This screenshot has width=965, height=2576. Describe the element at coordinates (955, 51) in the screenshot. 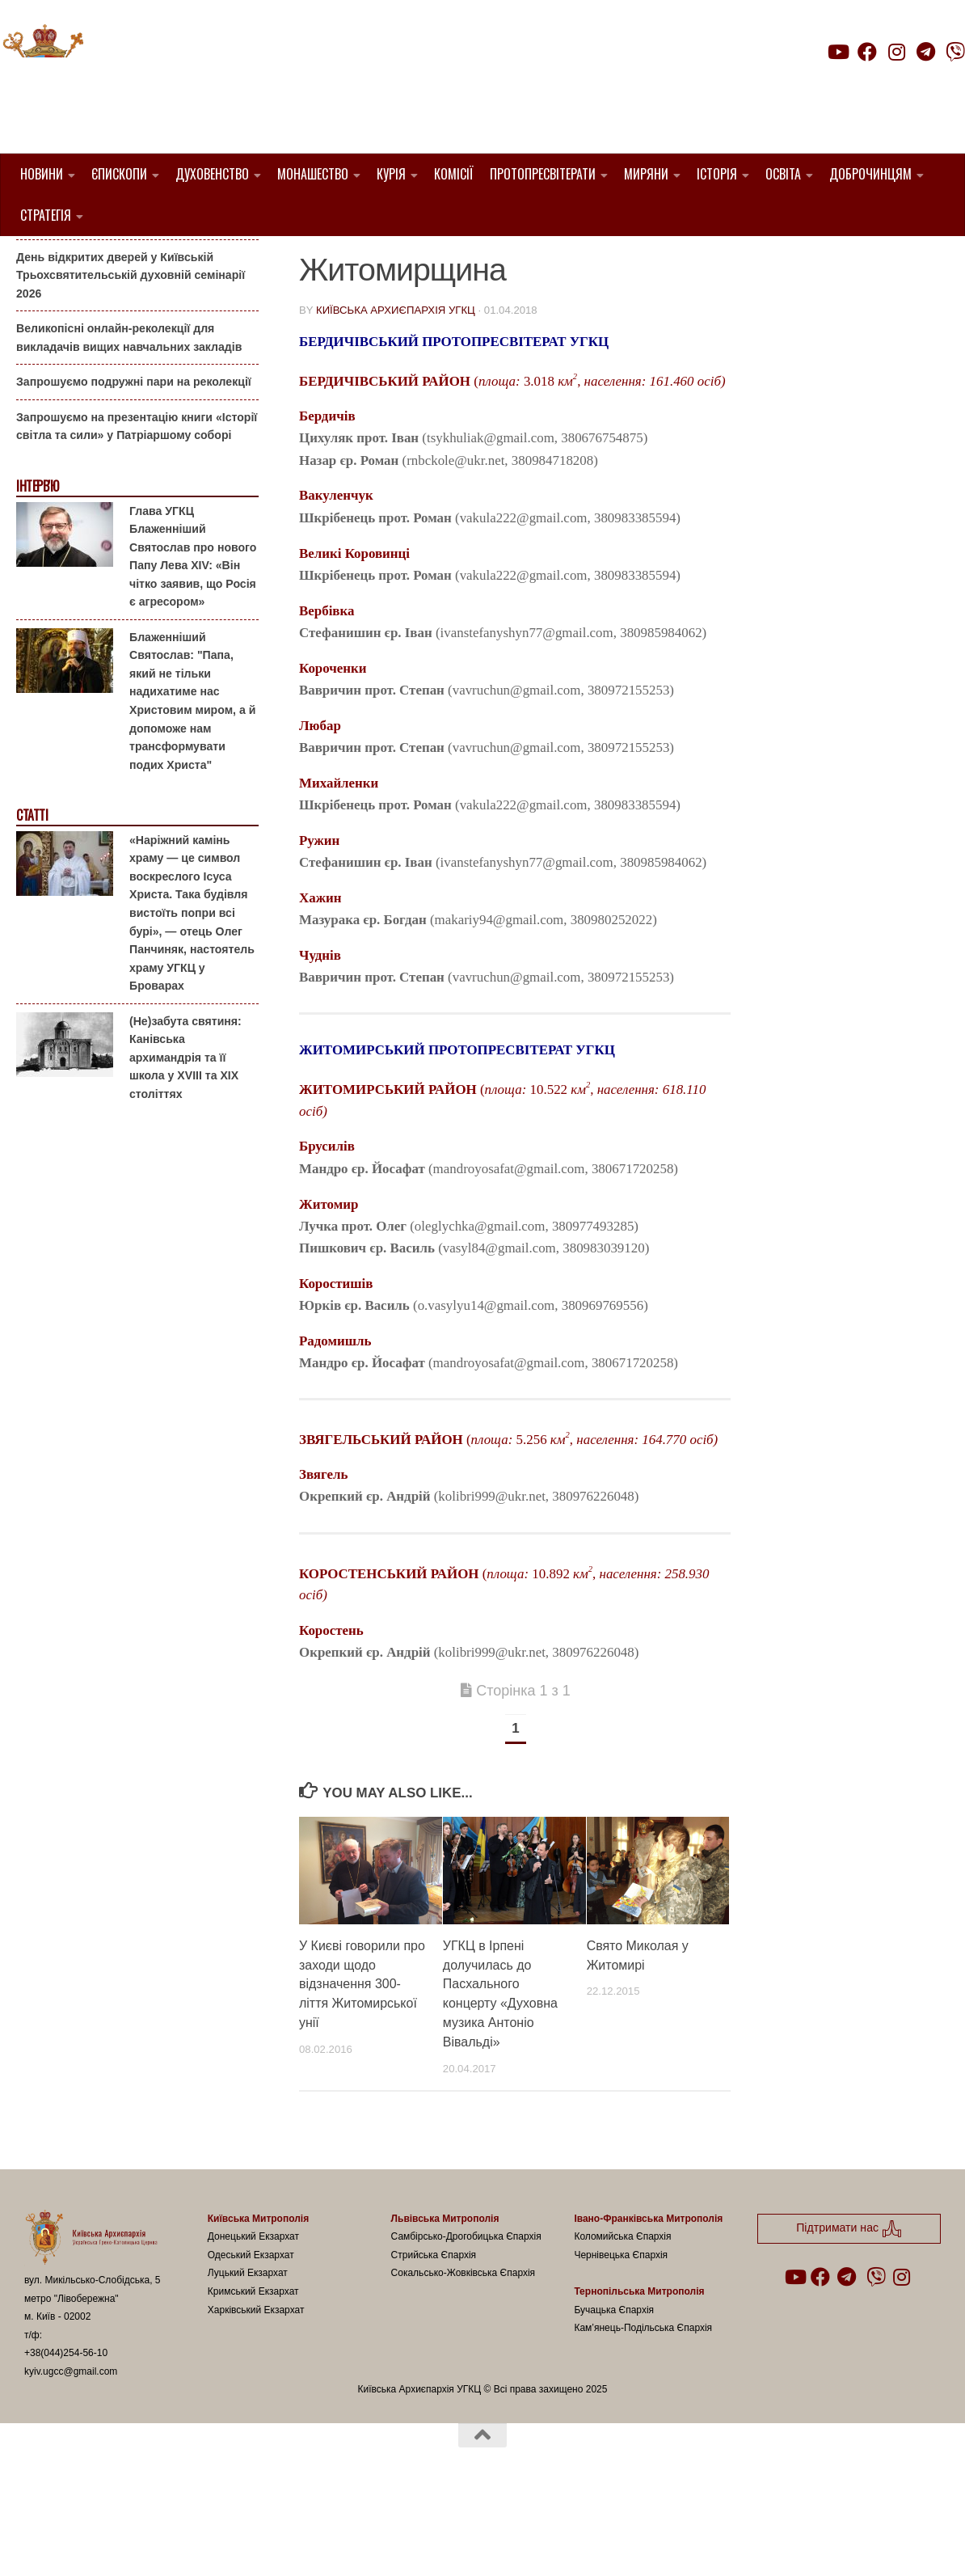

I see `[Follow us on Viber]` at that location.